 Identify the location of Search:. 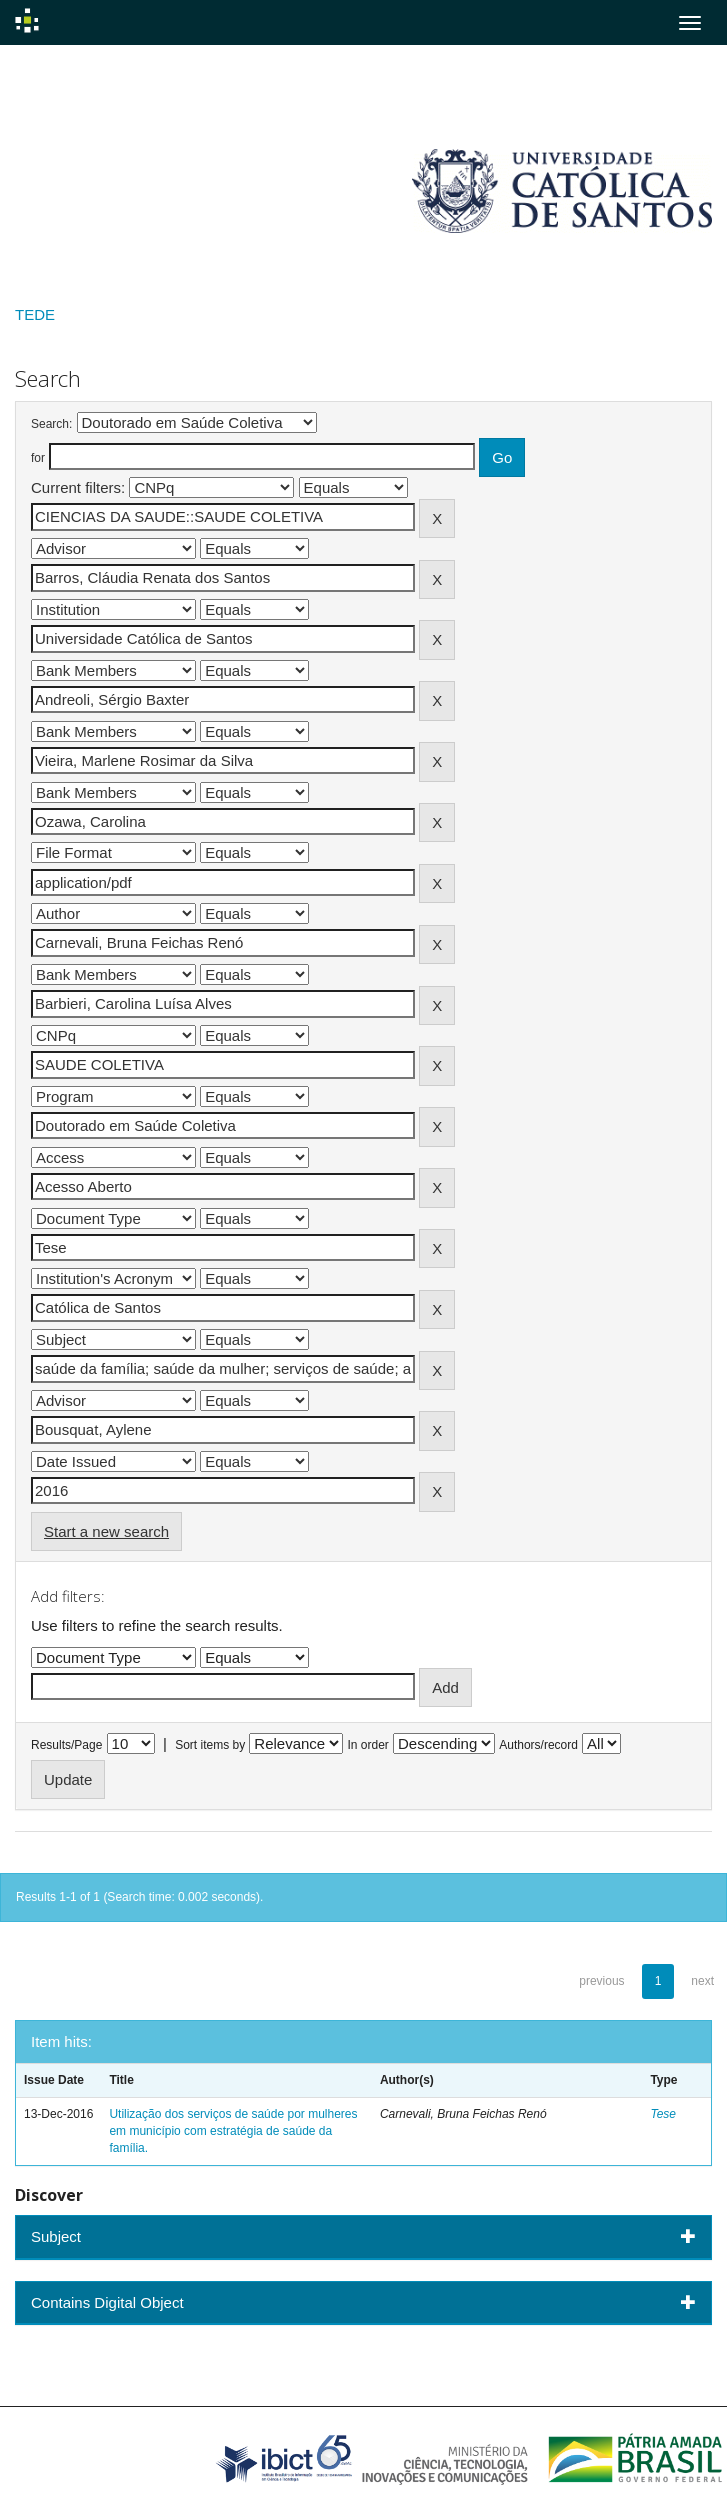
(51, 424).